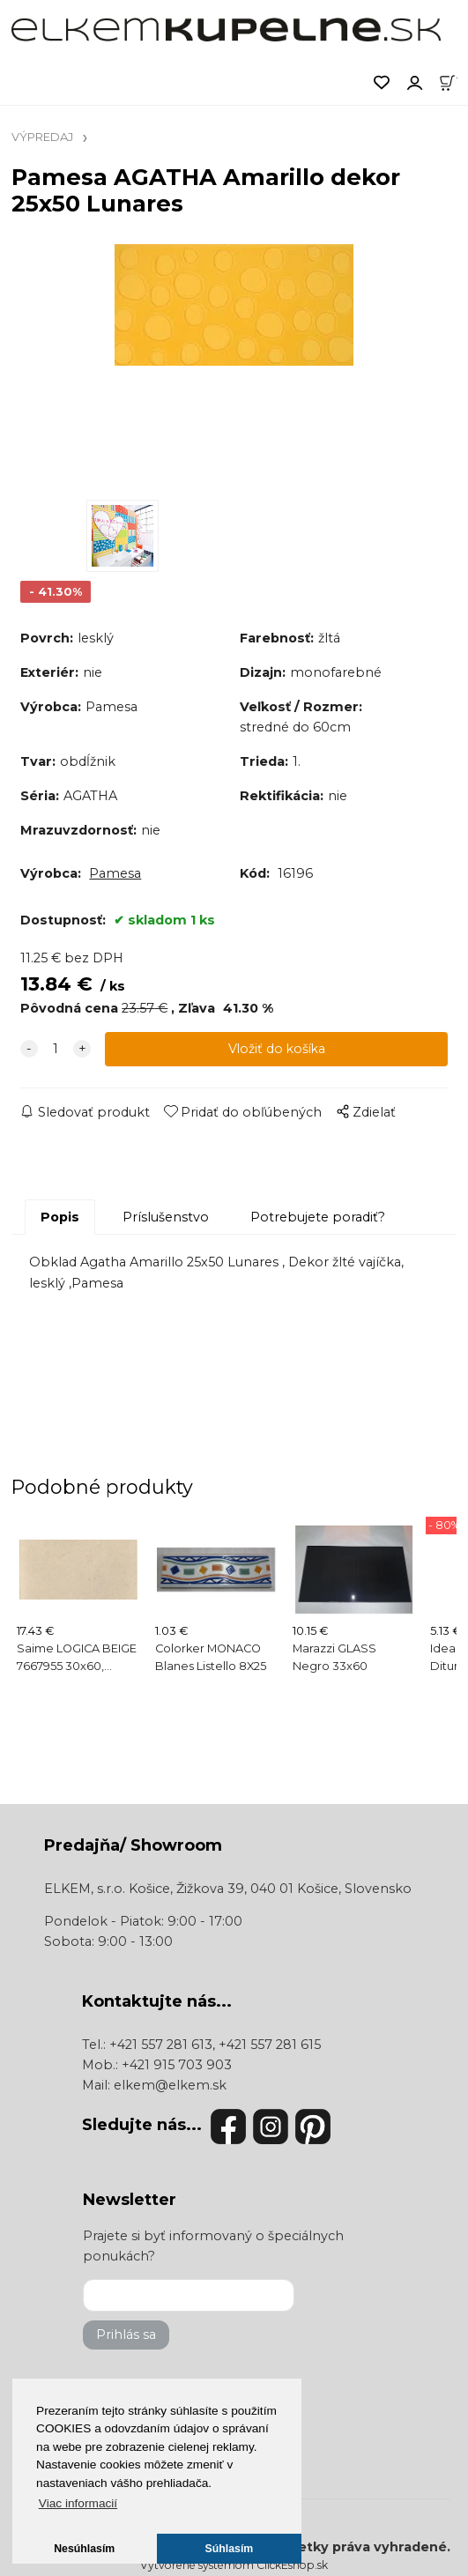  What do you see at coordinates (170, 2085) in the screenshot?
I see `elkem@elkem.sk` at bounding box center [170, 2085].